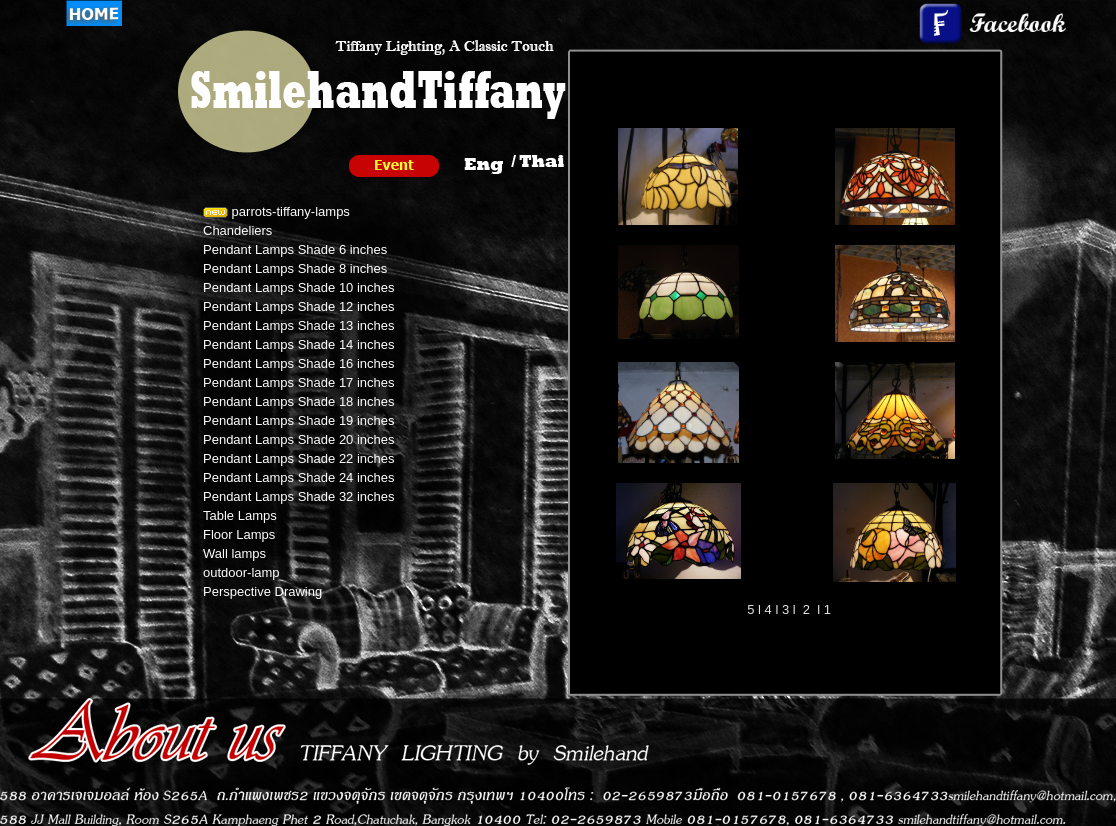 The width and height of the screenshot is (1116, 826). What do you see at coordinates (299, 477) in the screenshot?
I see `Pendant Lamps Shade 24 inches` at bounding box center [299, 477].